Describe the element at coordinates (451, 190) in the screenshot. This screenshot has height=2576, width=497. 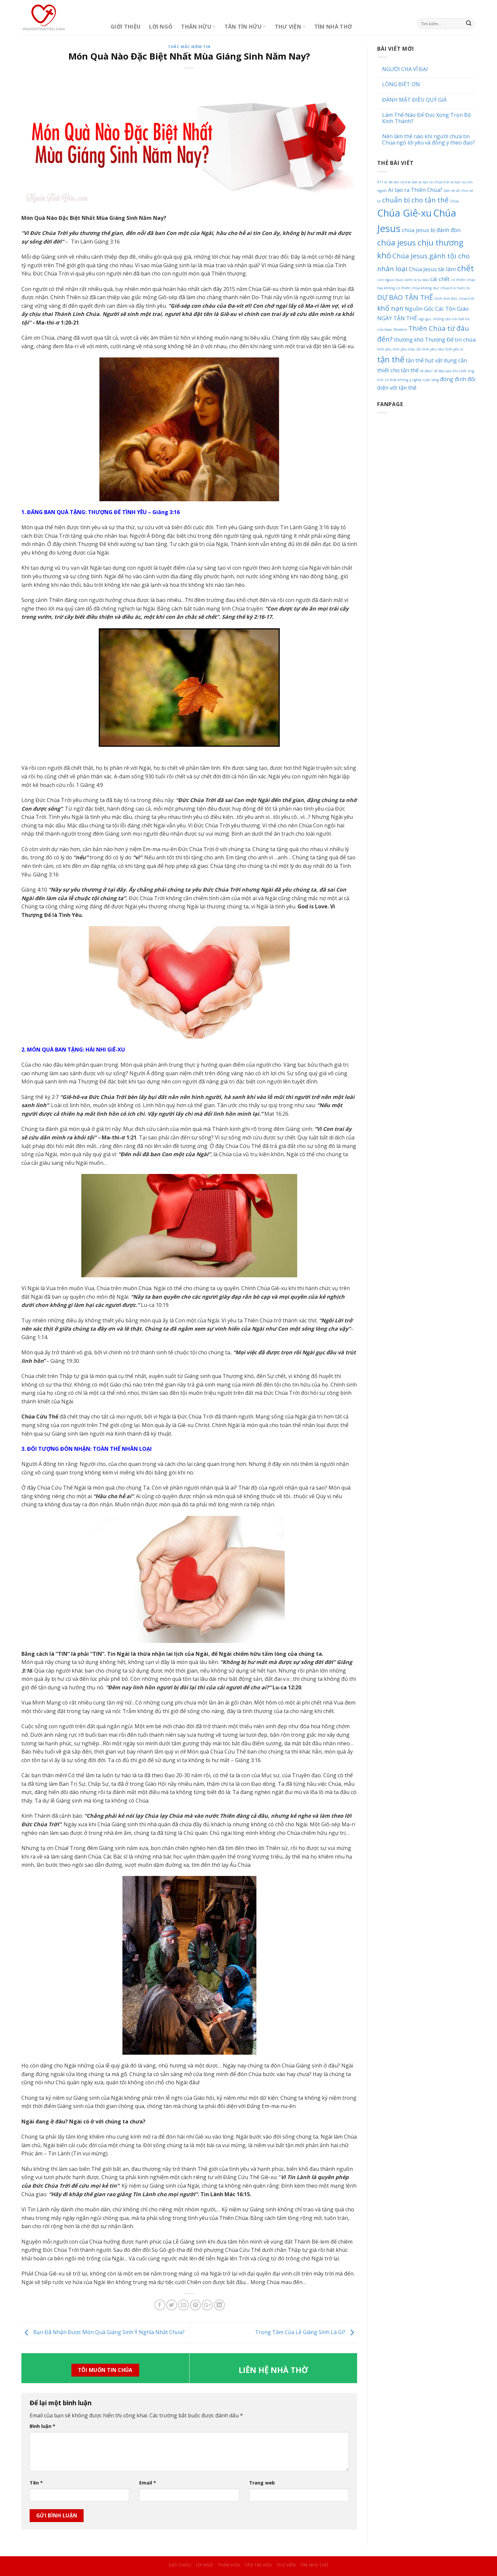
I see `bán vé số [bán vé số (1 mục)]` at that location.